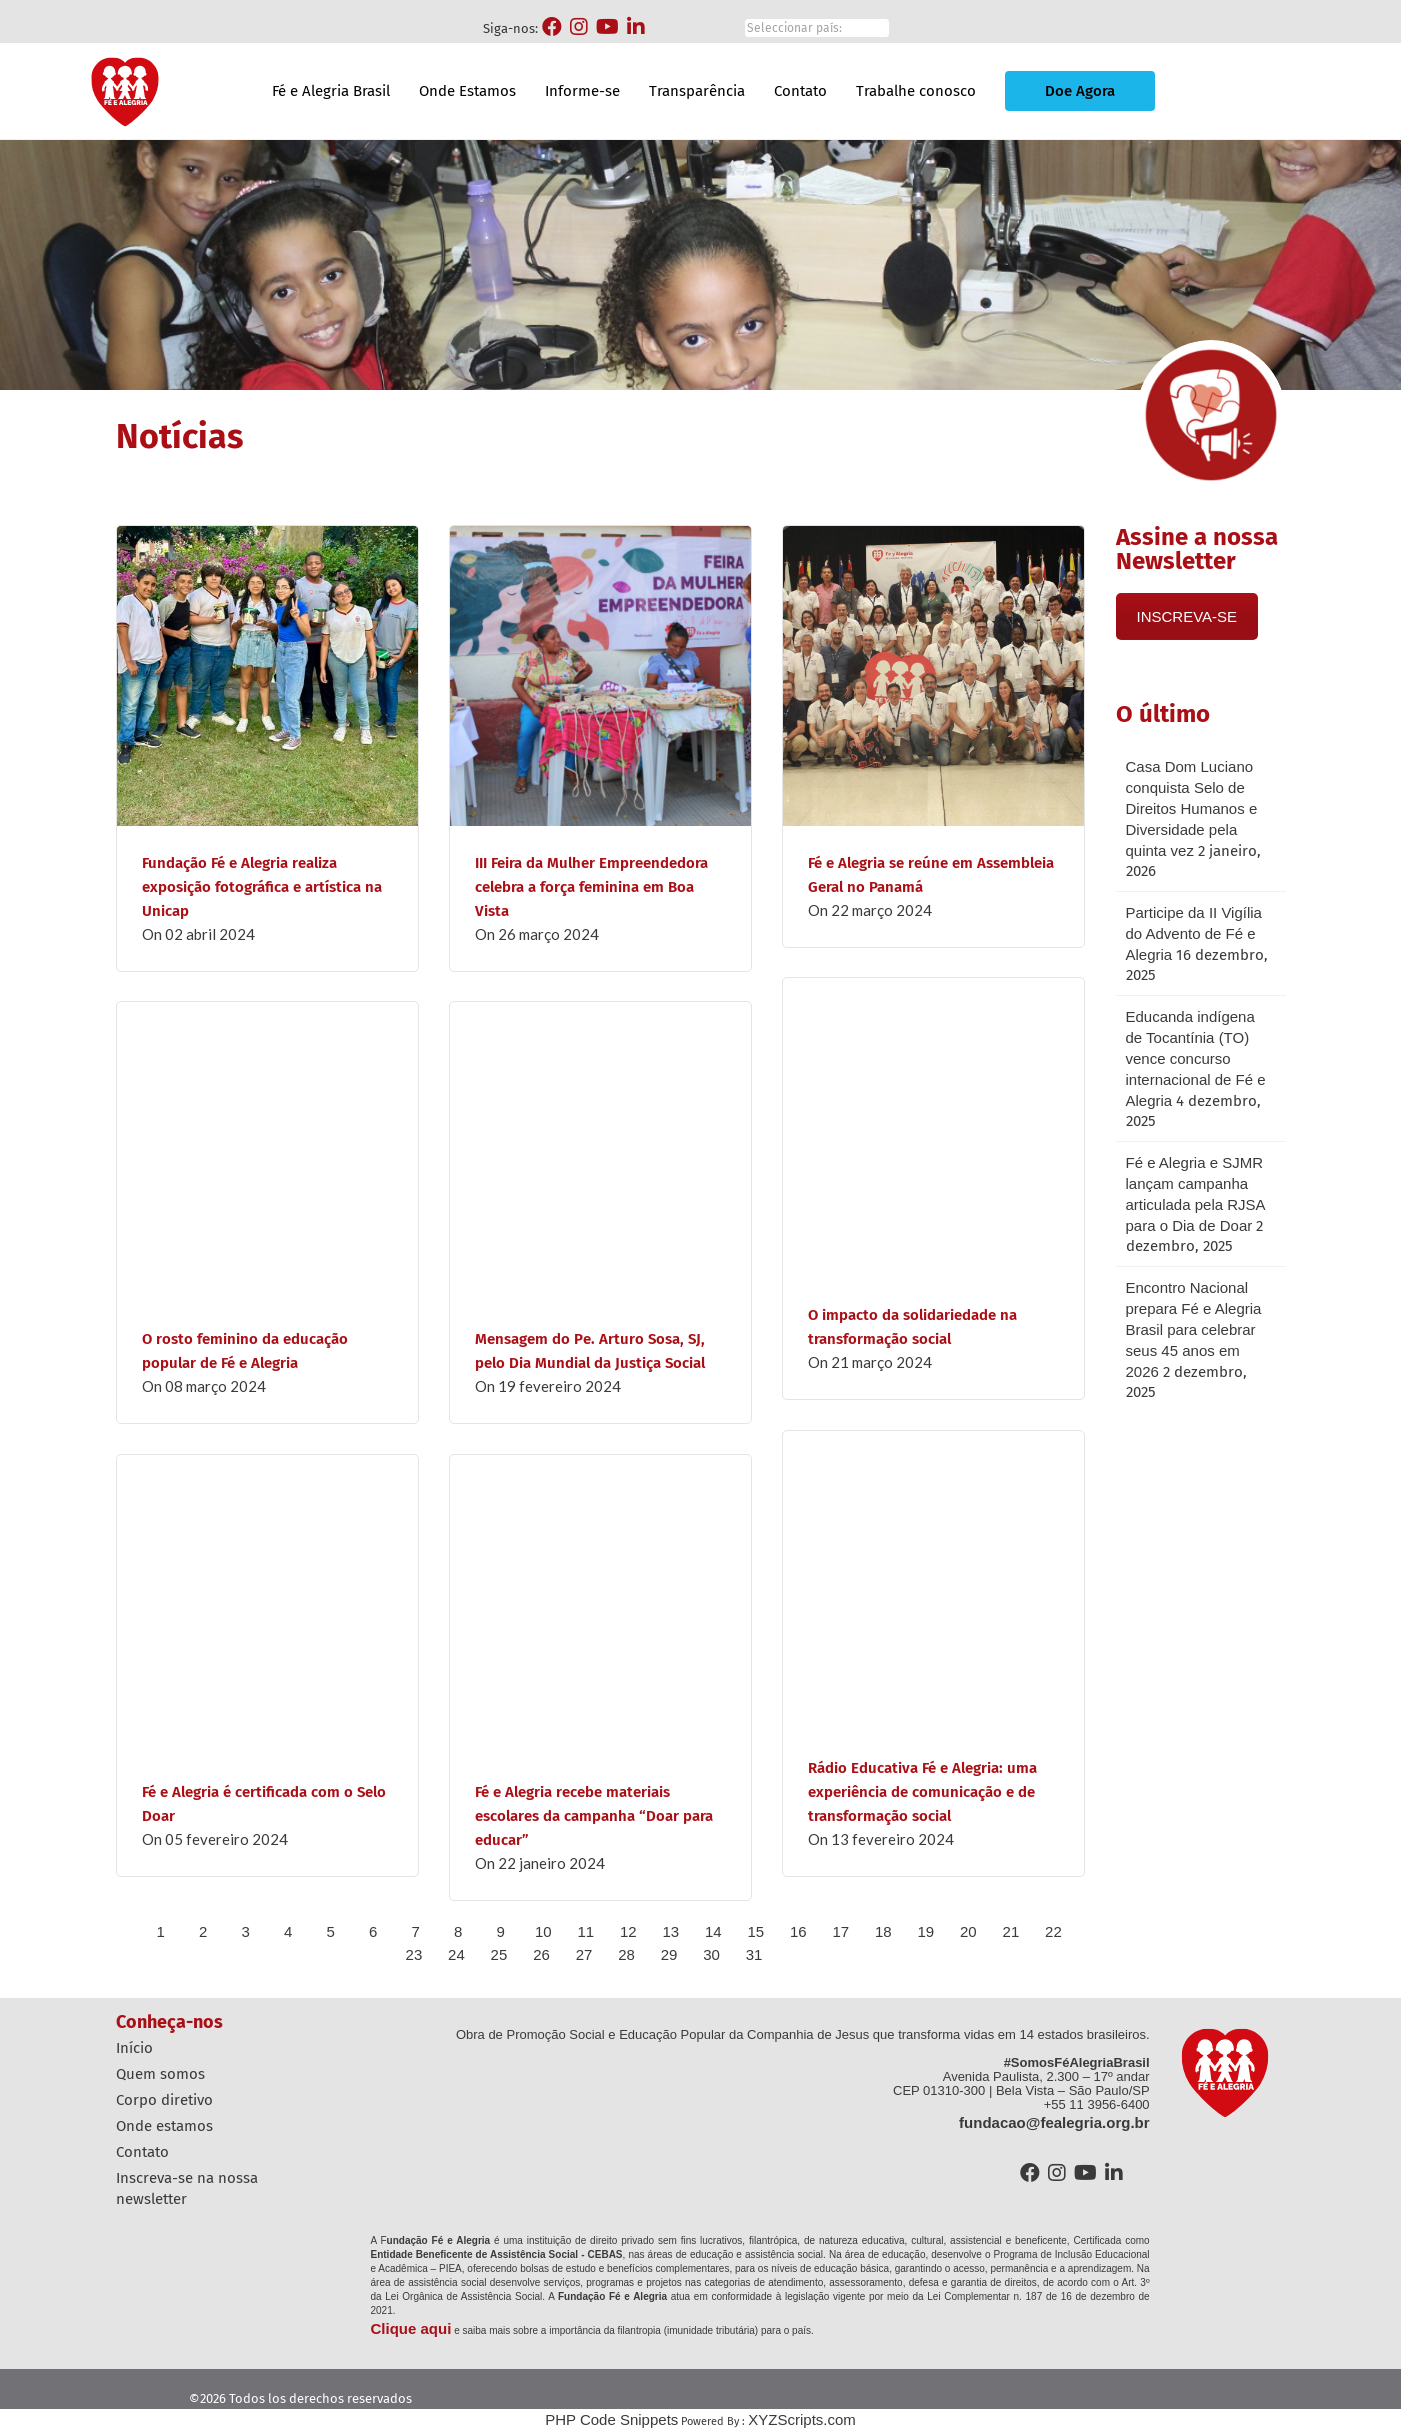  What do you see at coordinates (697, 91) in the screenshot?
I see `Transparência` at bounding box center [697, 91].